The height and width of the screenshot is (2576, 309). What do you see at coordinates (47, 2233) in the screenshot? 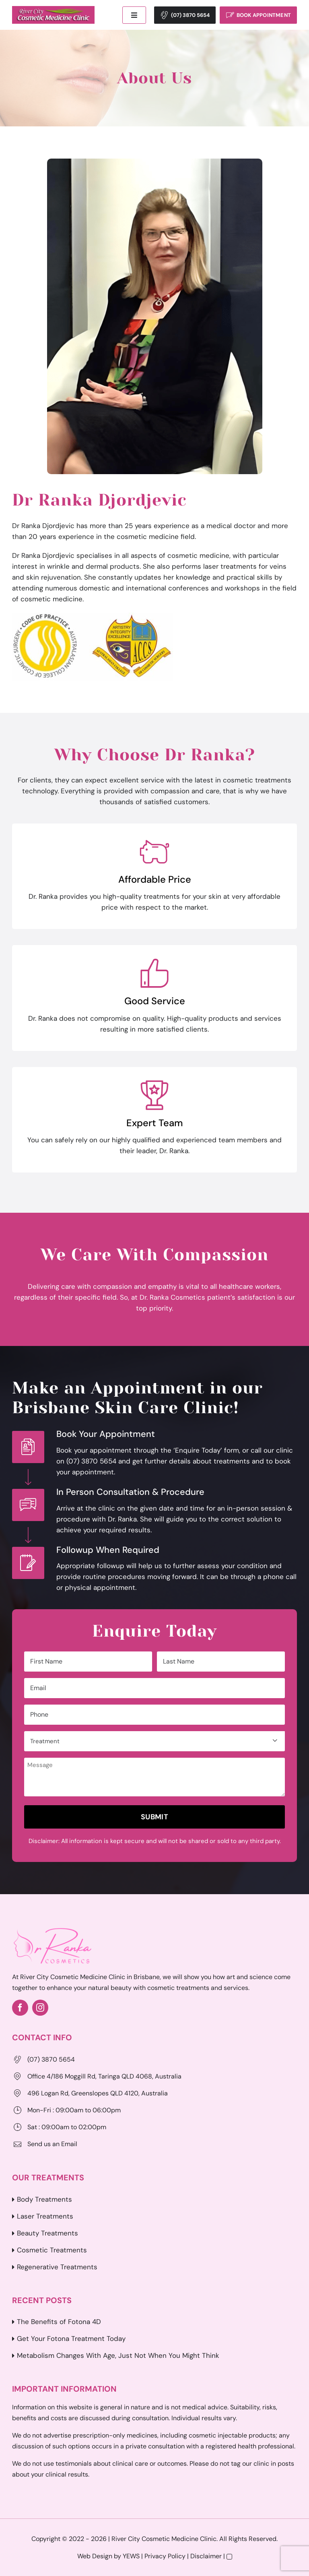
I see `Beauty Treatments` at bounding box center [47, 2233].